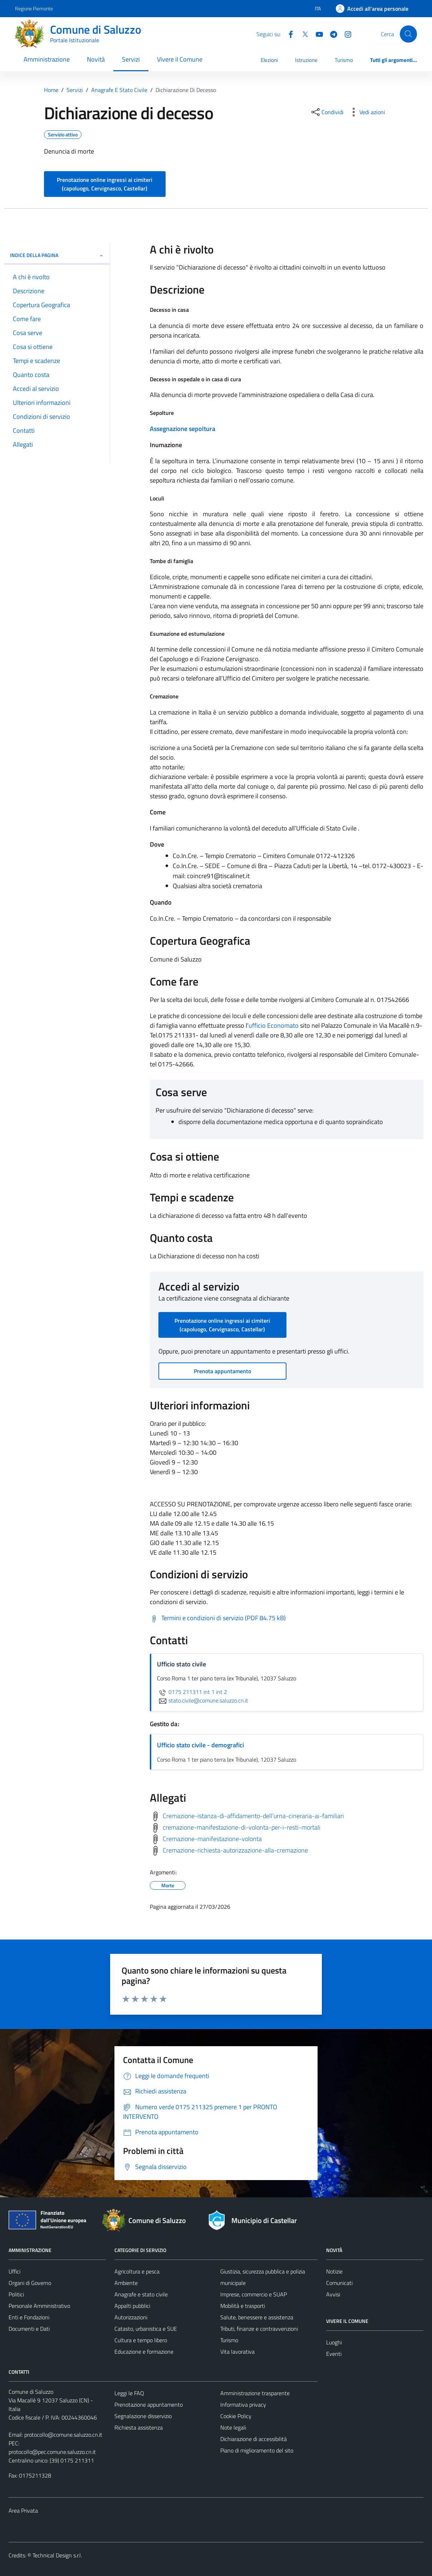 Image resolution: width=432 pixels, height=2576 pixels. I want to click on Politici, so click(16, 2294).